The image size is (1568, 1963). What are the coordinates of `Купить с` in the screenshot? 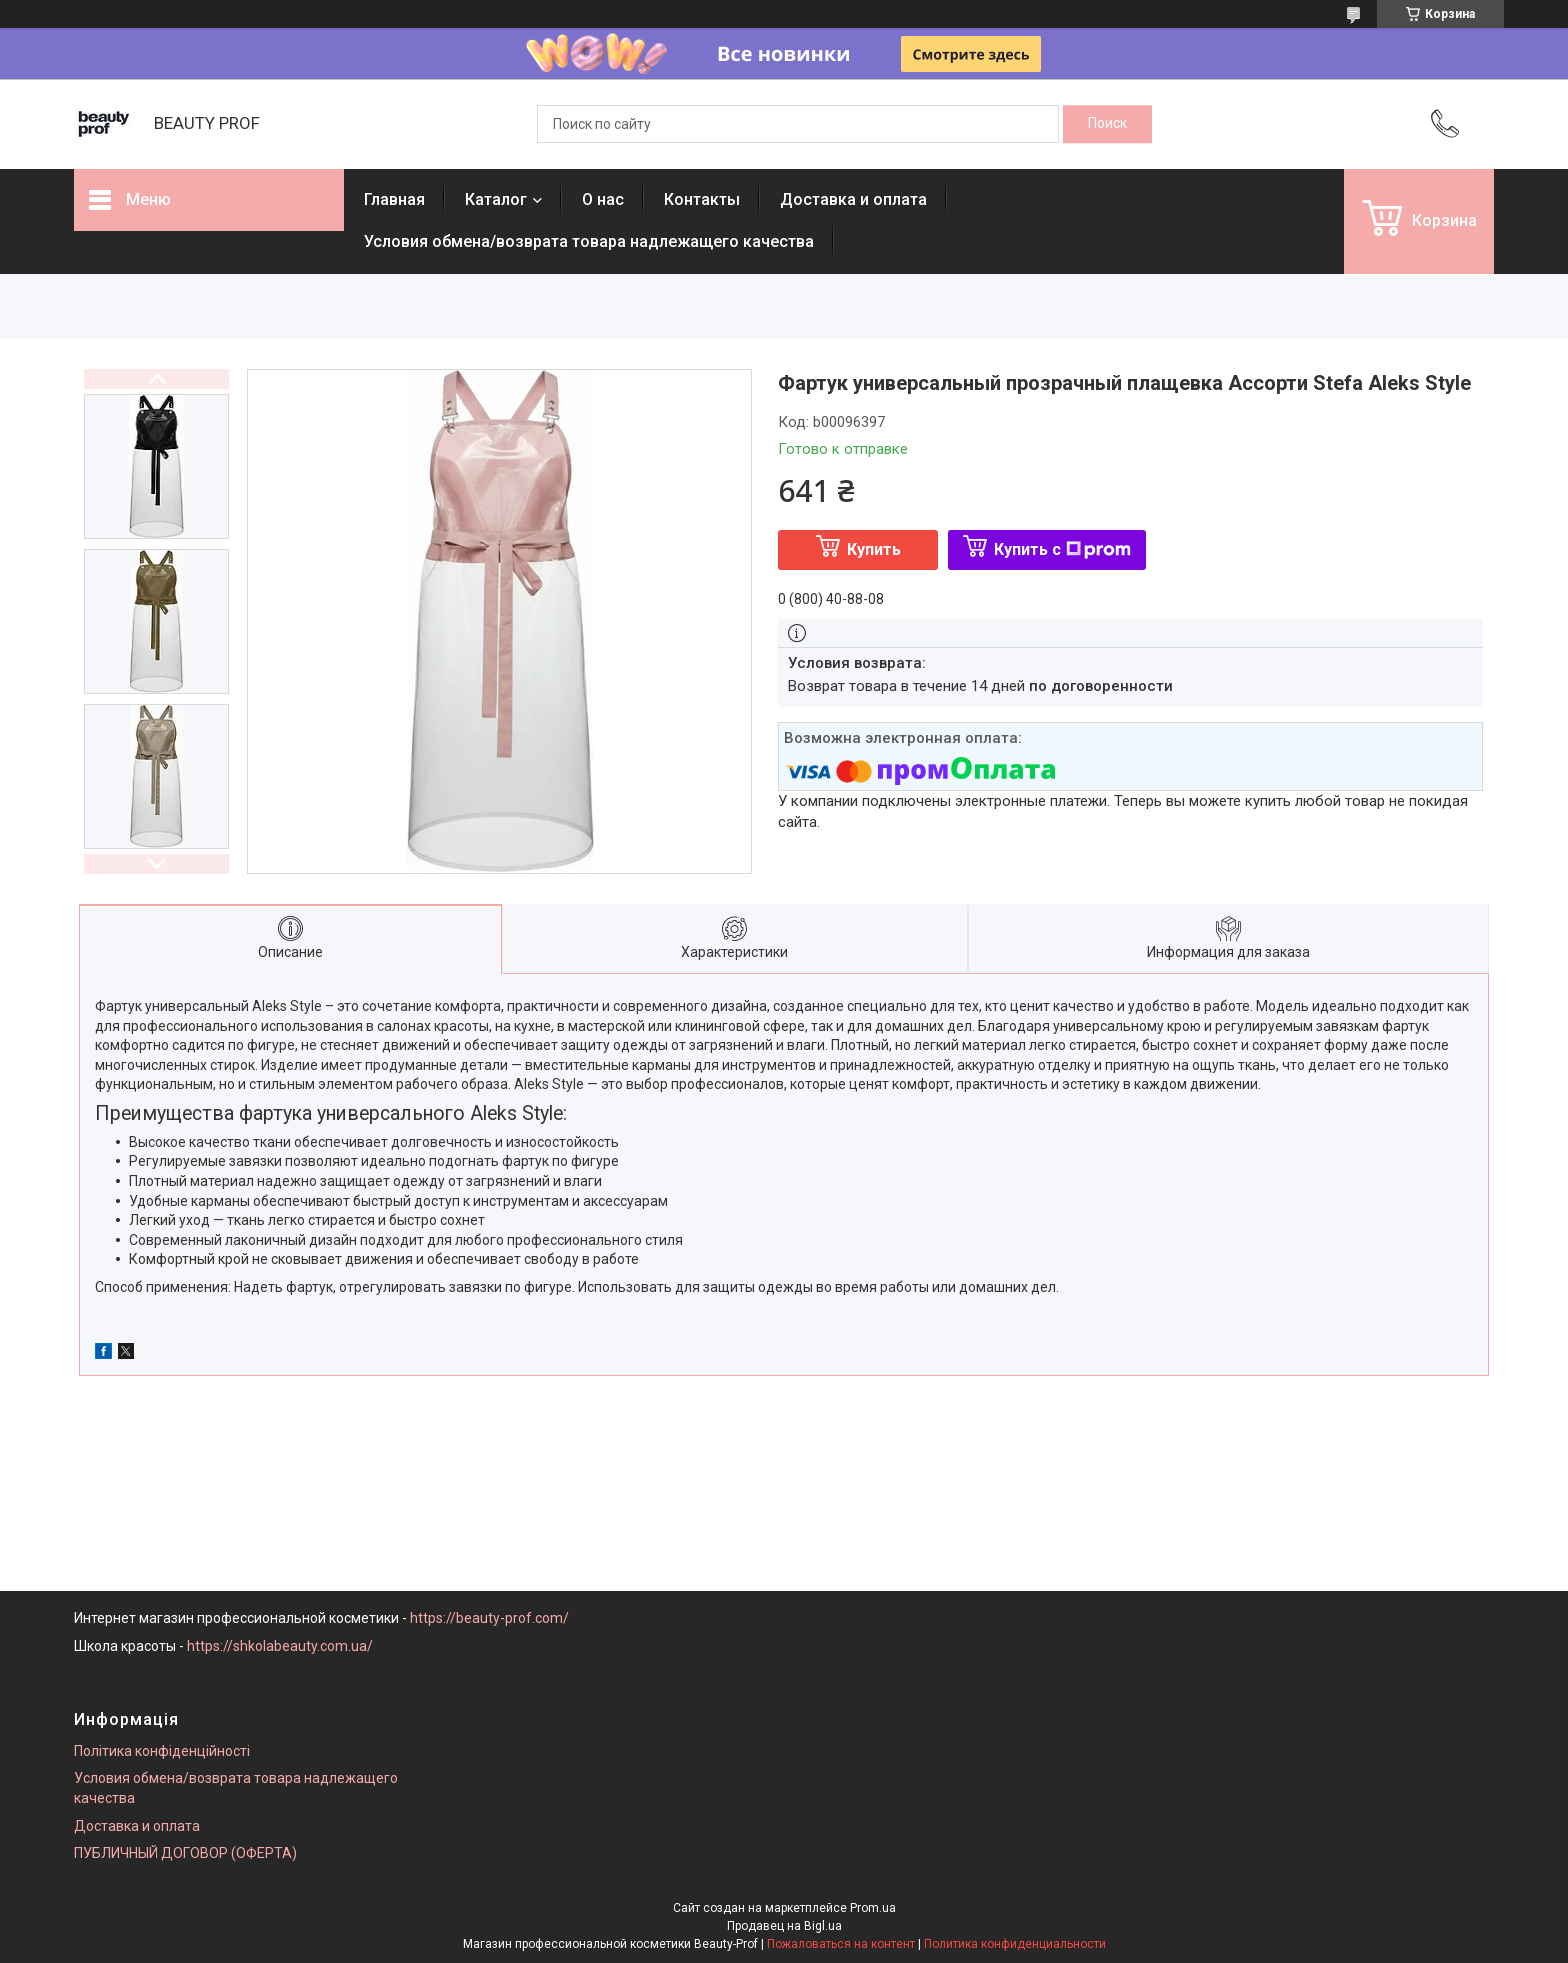 It's located at (1062, 549).